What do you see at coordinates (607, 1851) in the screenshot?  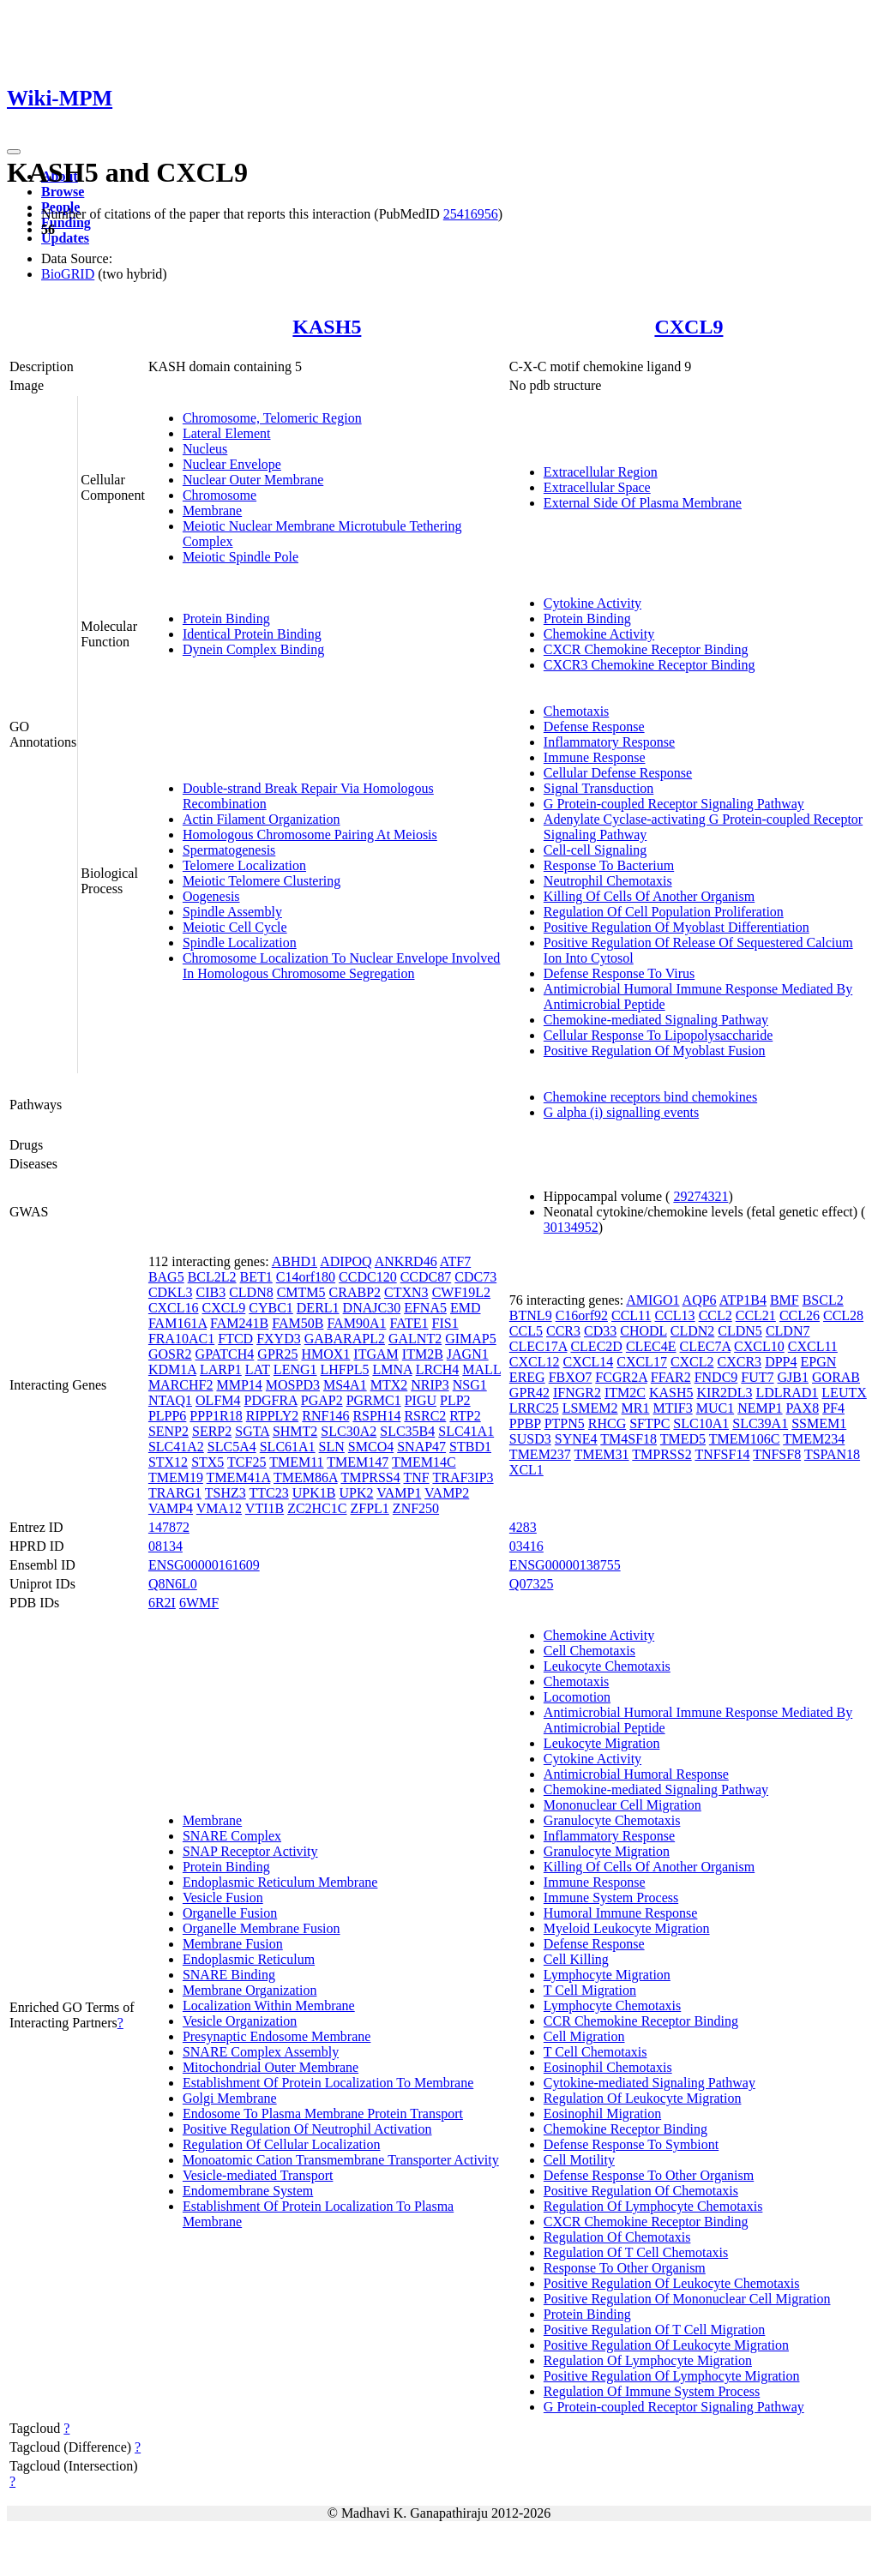 I see `Granulocyte Migration` at bounding box center [607, 1851].